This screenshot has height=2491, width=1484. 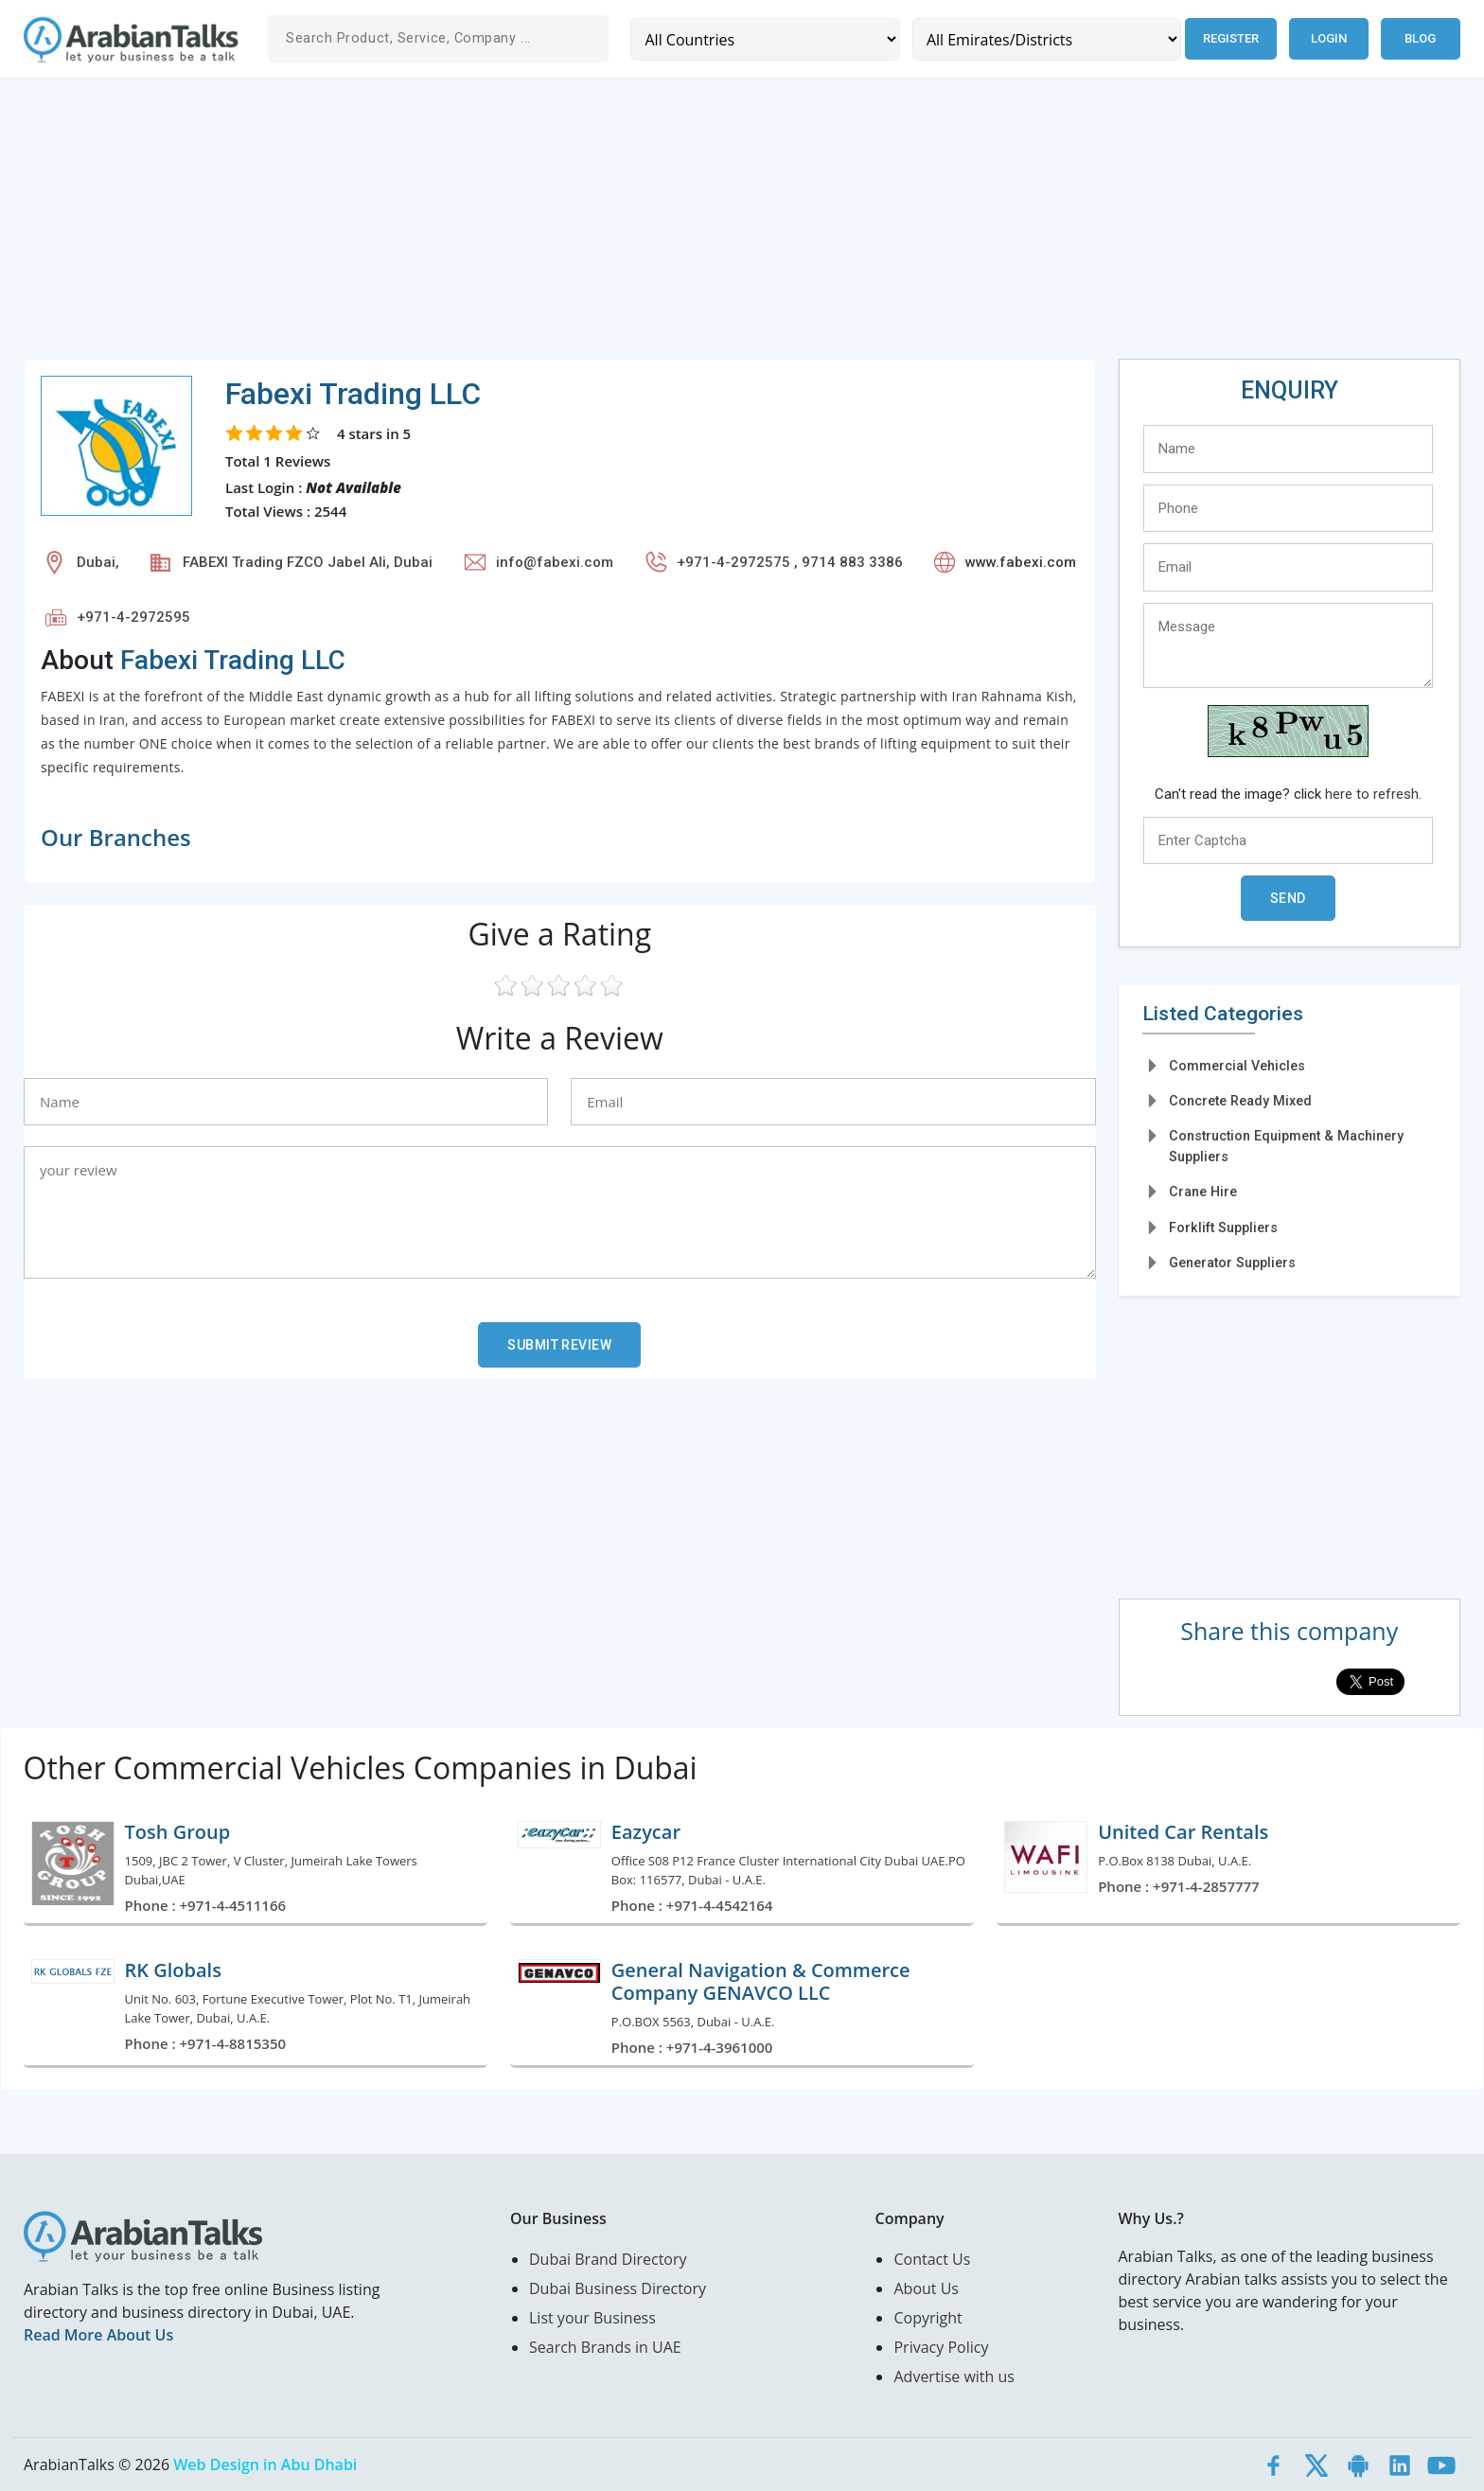 I want to click on Construction Equipment & Machinery Suppliers, so click(x=1286, y=1145).